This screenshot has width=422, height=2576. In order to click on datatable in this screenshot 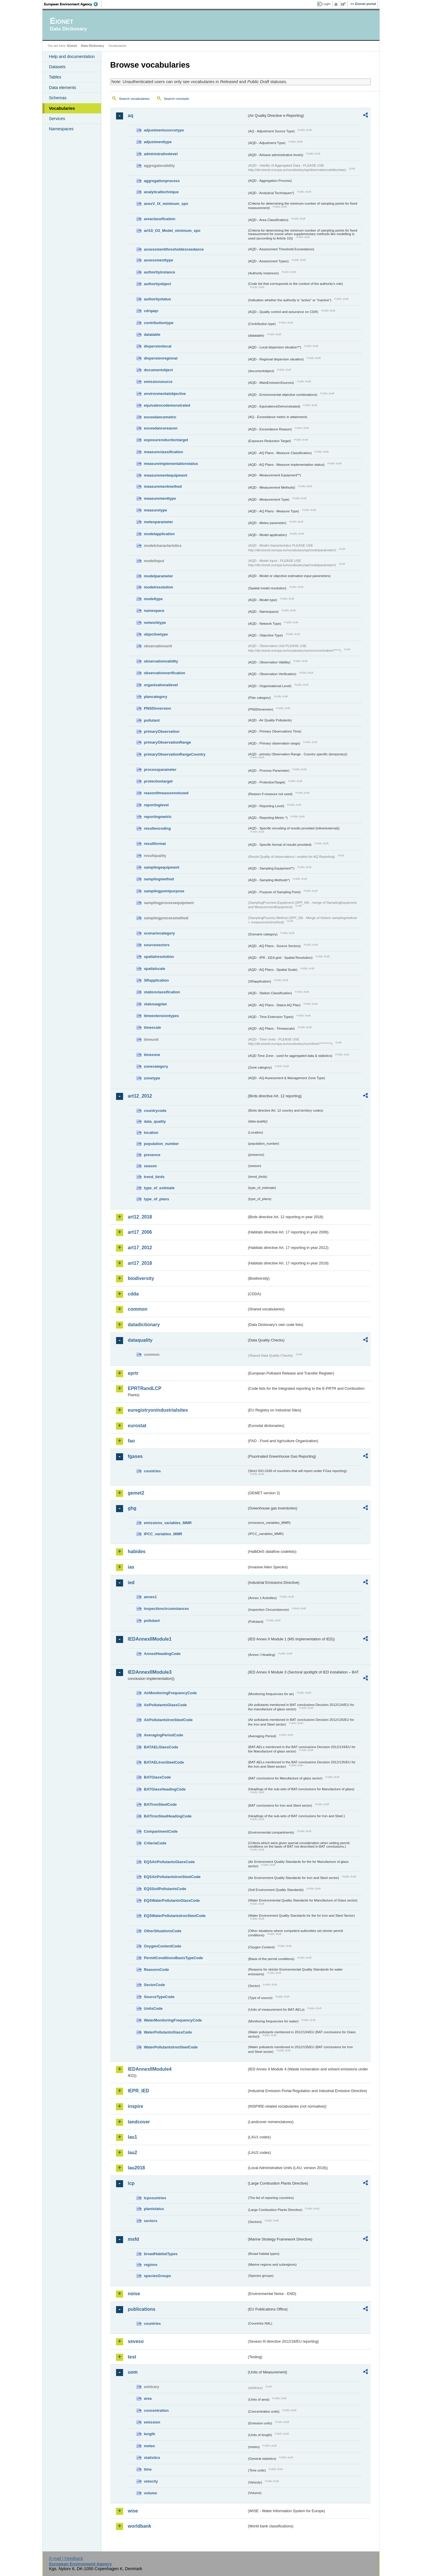, I will do `click(152, 334)`.